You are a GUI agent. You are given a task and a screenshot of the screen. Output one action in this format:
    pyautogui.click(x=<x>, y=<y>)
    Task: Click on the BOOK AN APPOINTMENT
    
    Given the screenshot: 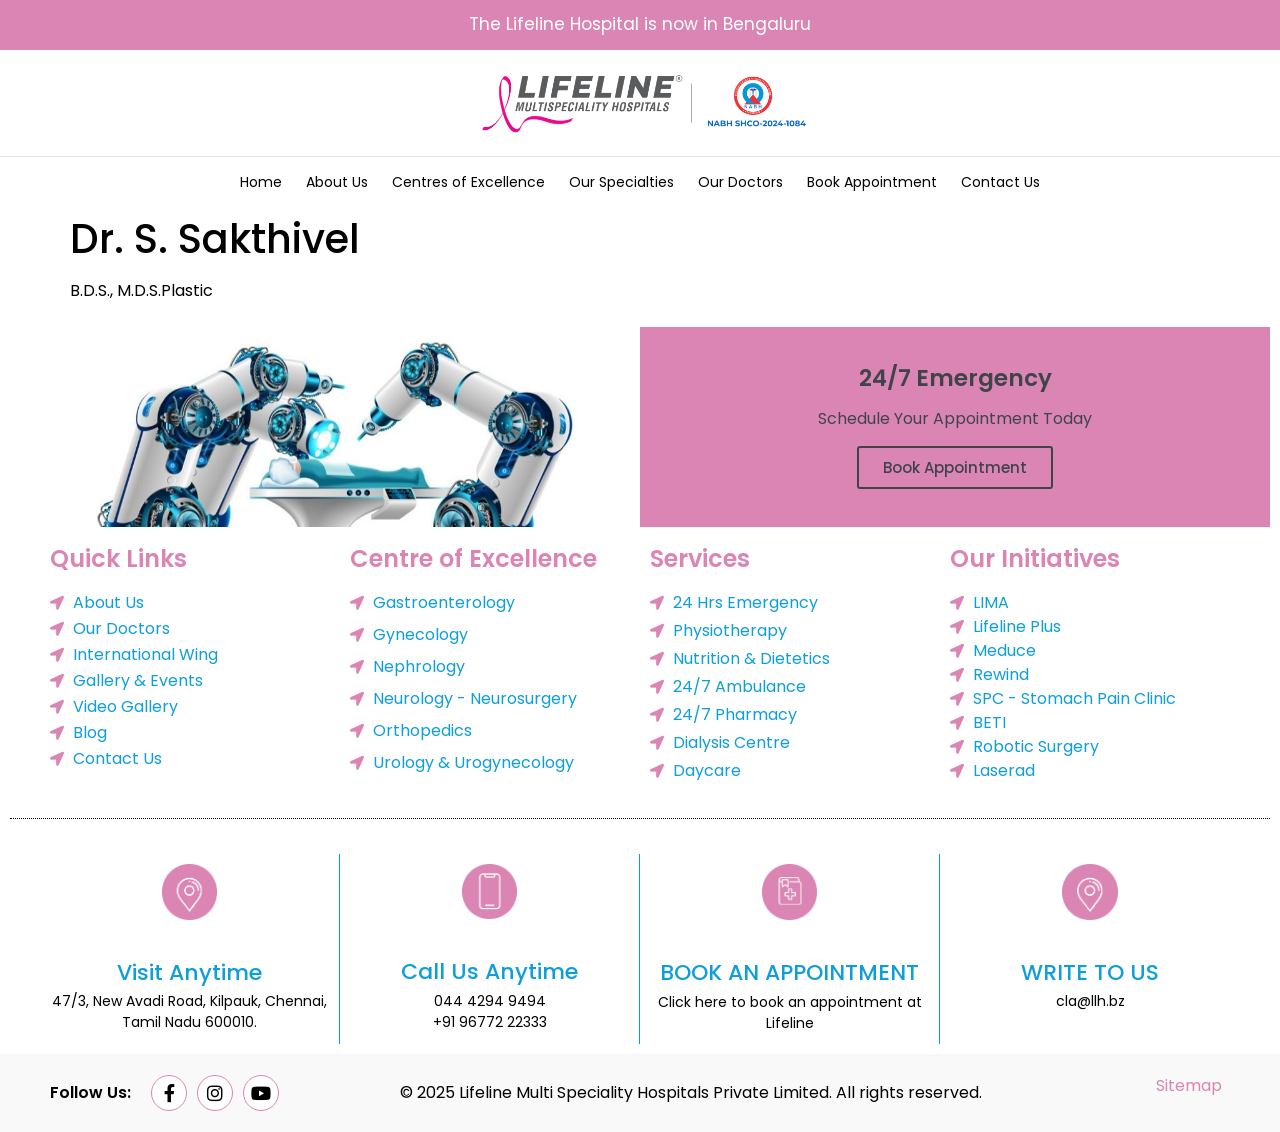 What is the action you would take?
    pyautogui.click(x=789, y=972)
    